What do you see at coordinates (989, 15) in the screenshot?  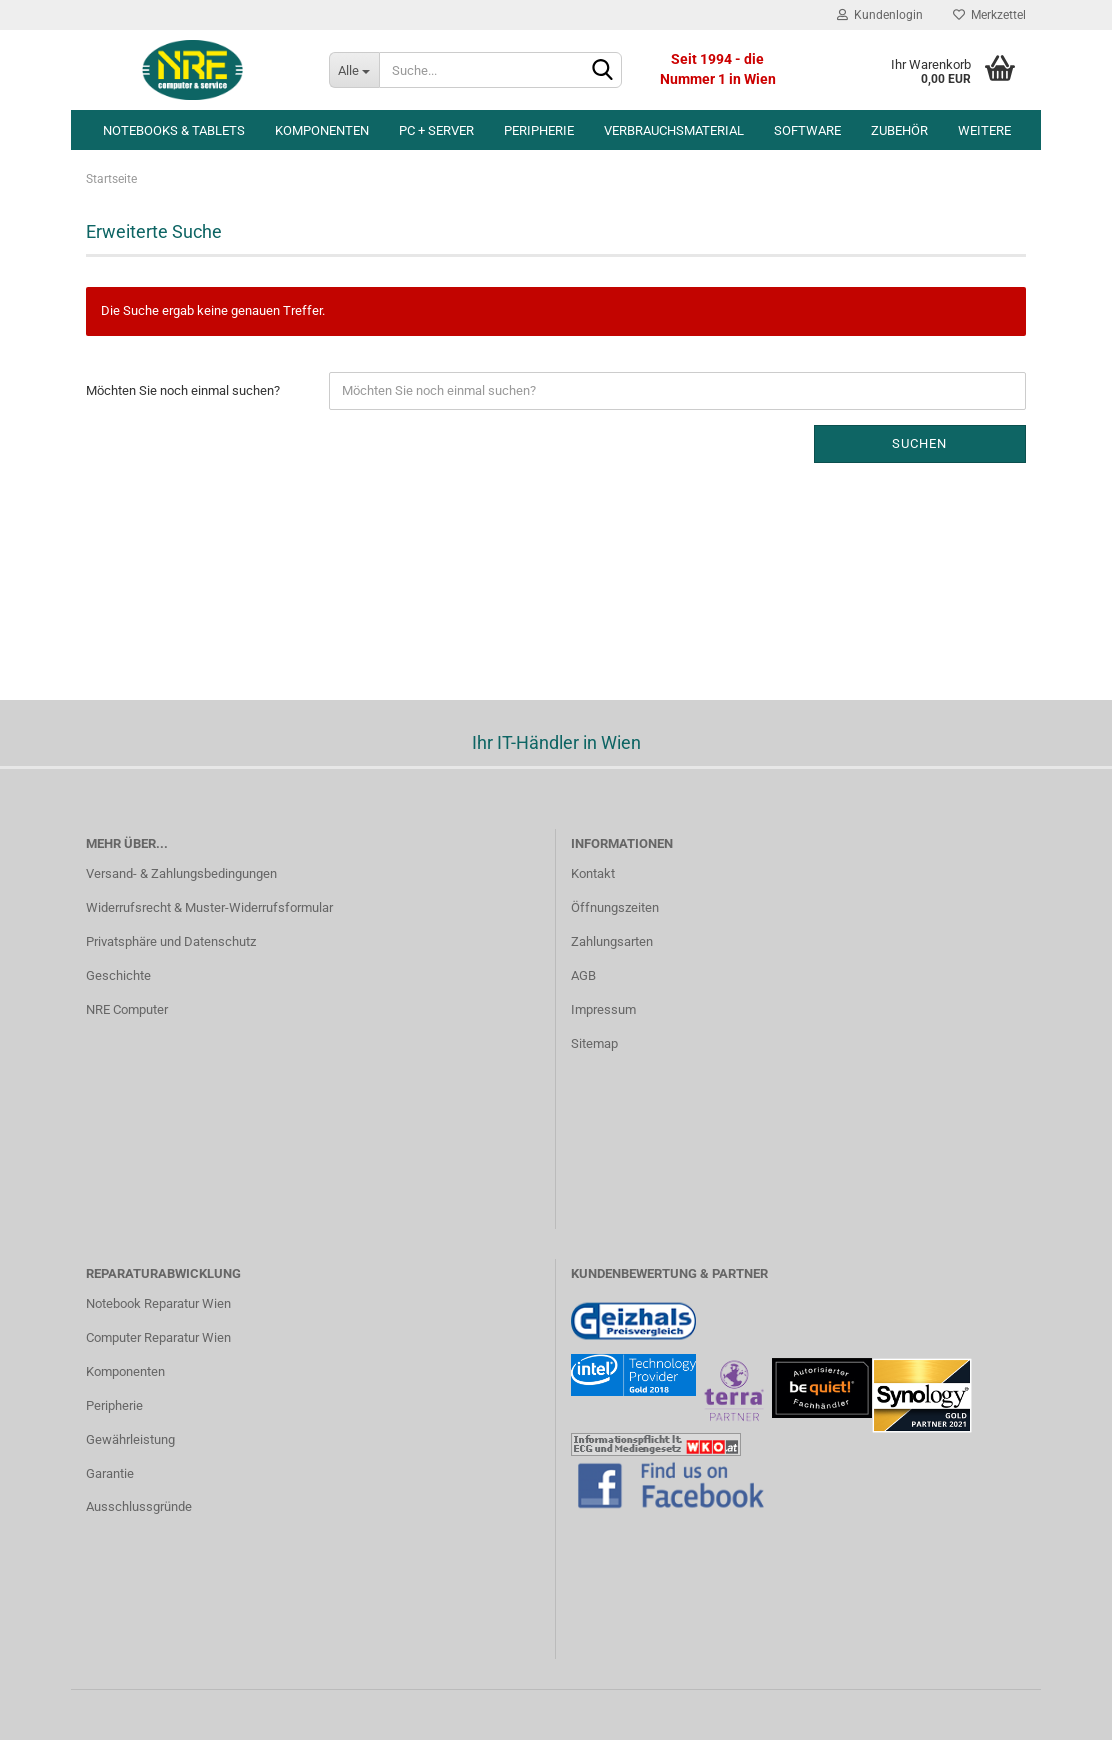 I see `Merkzettel` at bounding box center [989, 15].